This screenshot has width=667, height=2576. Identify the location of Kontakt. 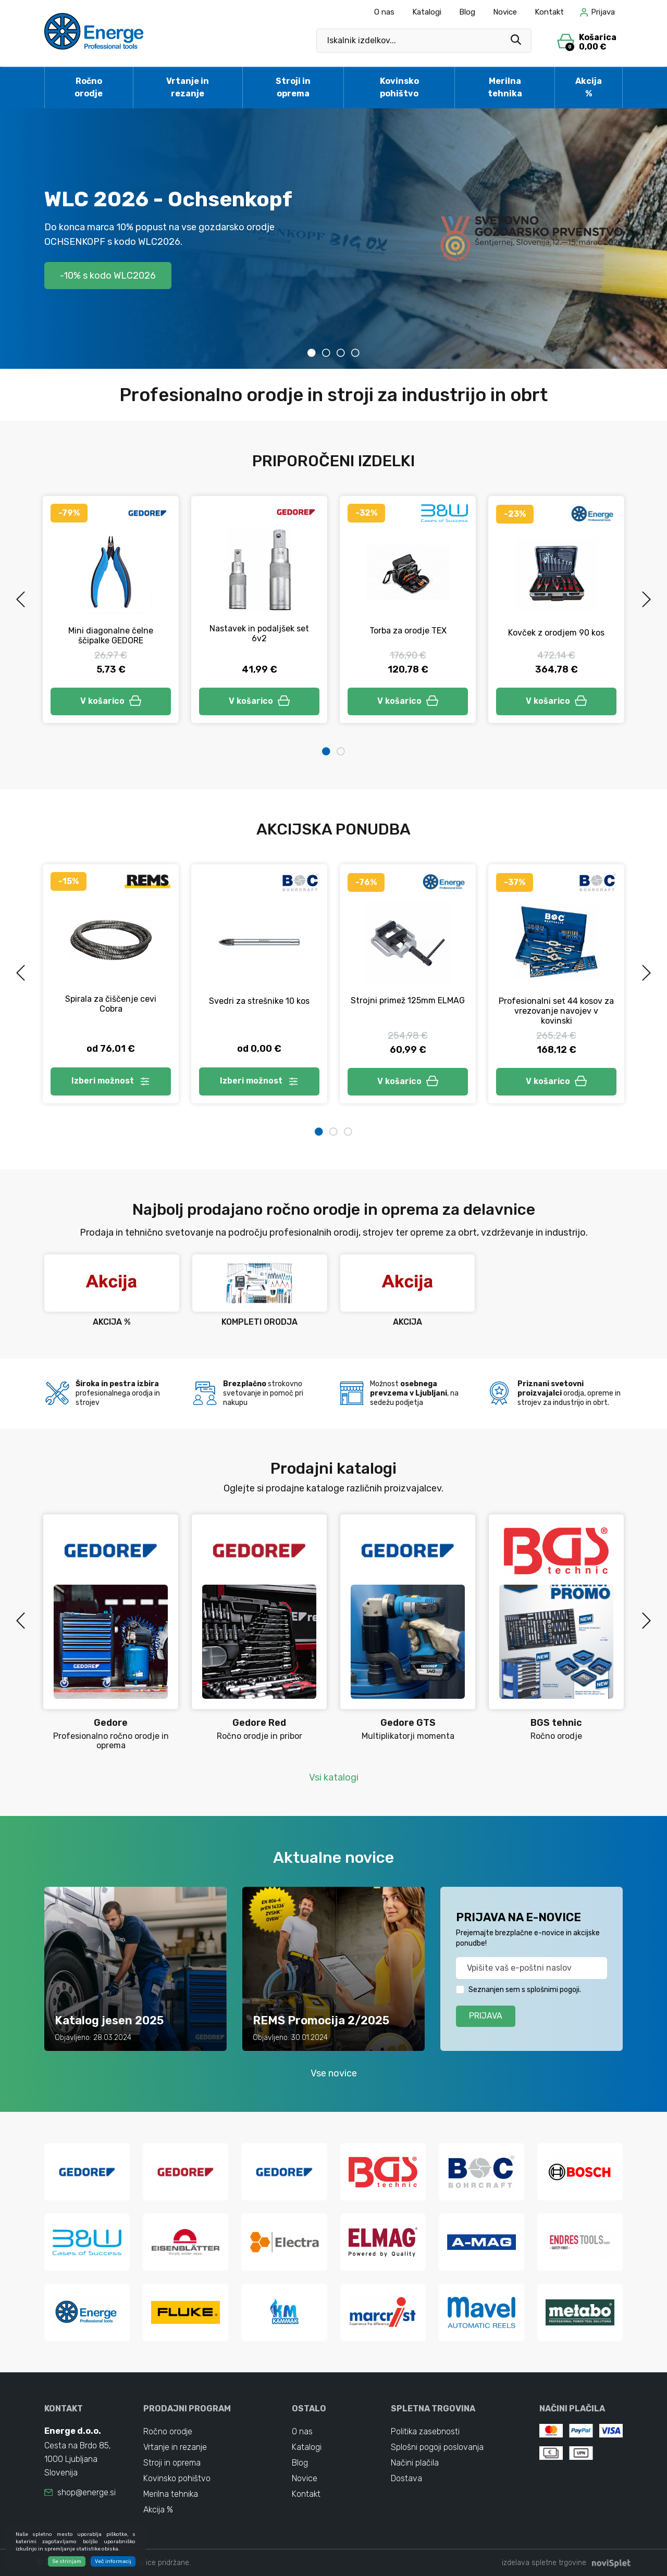
(549, 12).